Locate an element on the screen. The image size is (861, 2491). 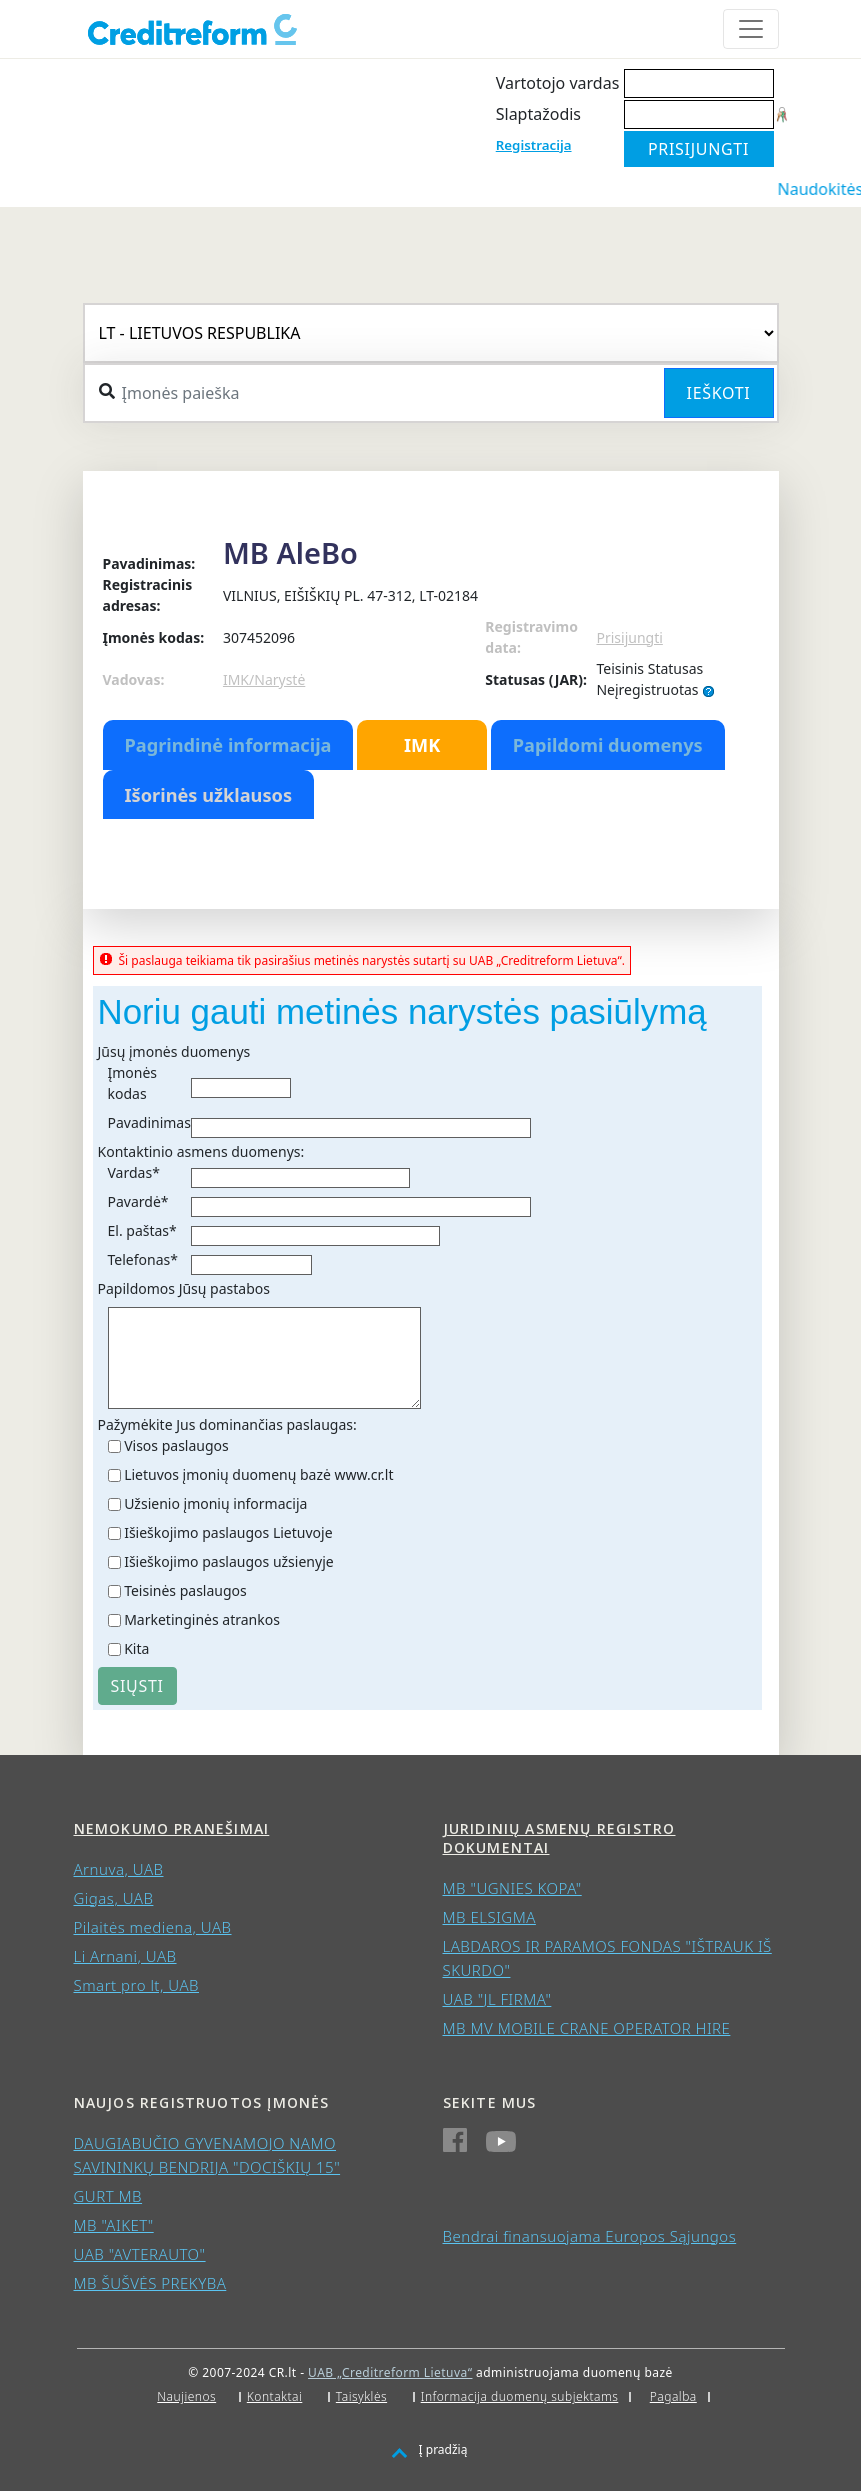
Lietuvos įmonių duomenų bazė www.cr.lt is located at coordinates (258, 1474).